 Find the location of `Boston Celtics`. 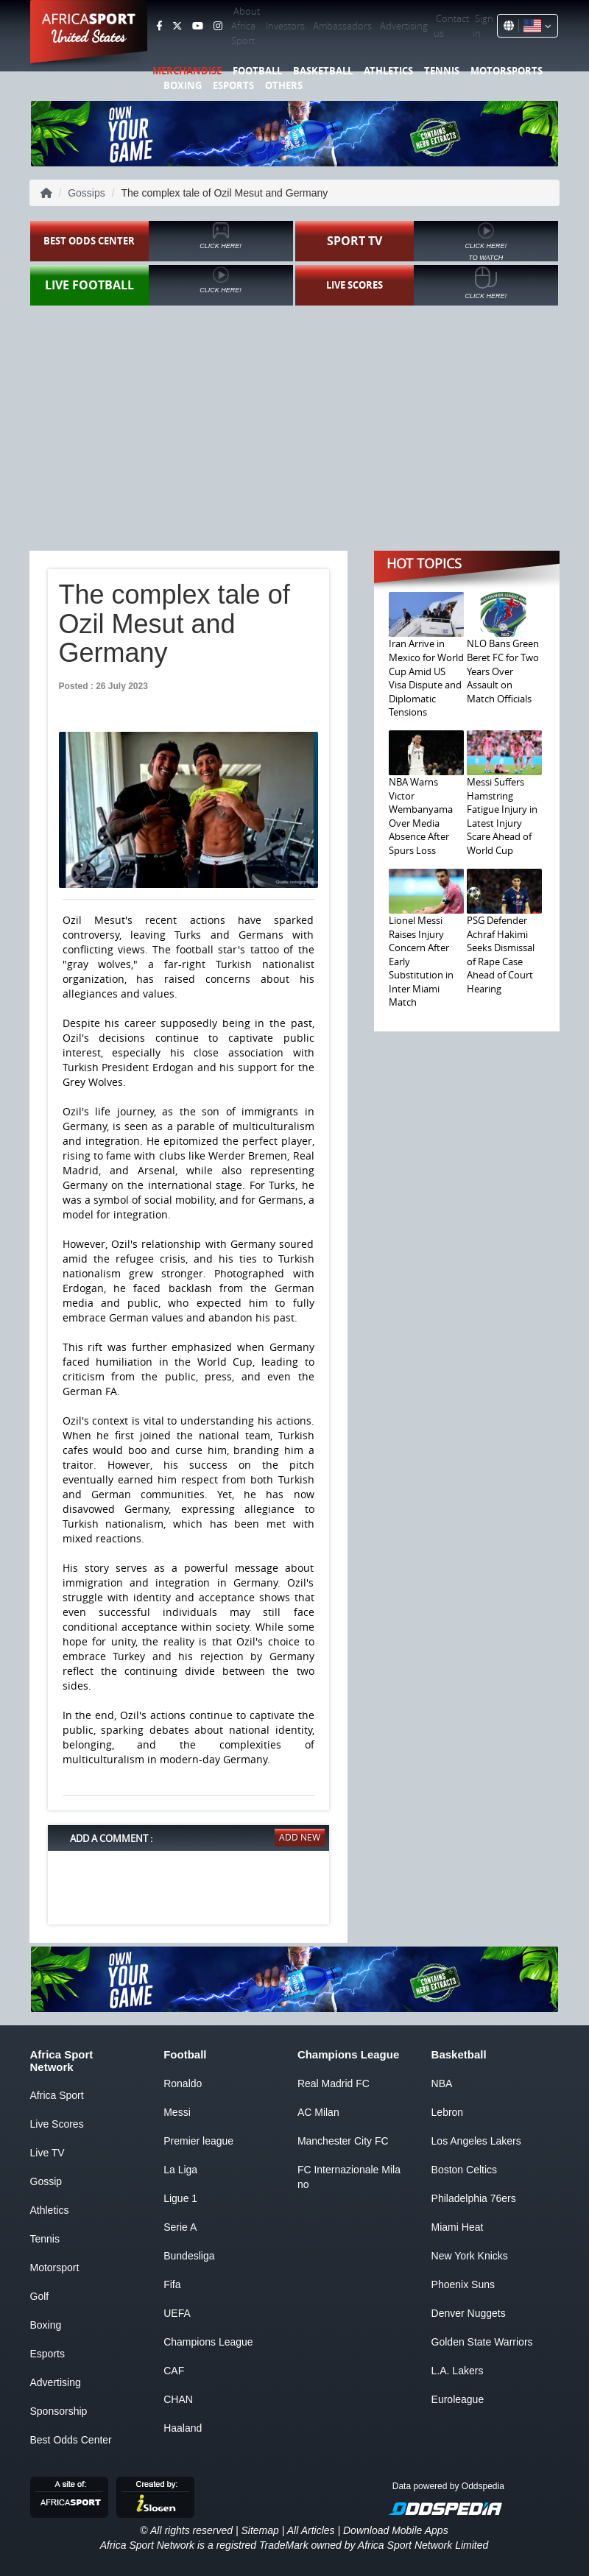

Boston Celtics is located at coordinates (464, 2170).